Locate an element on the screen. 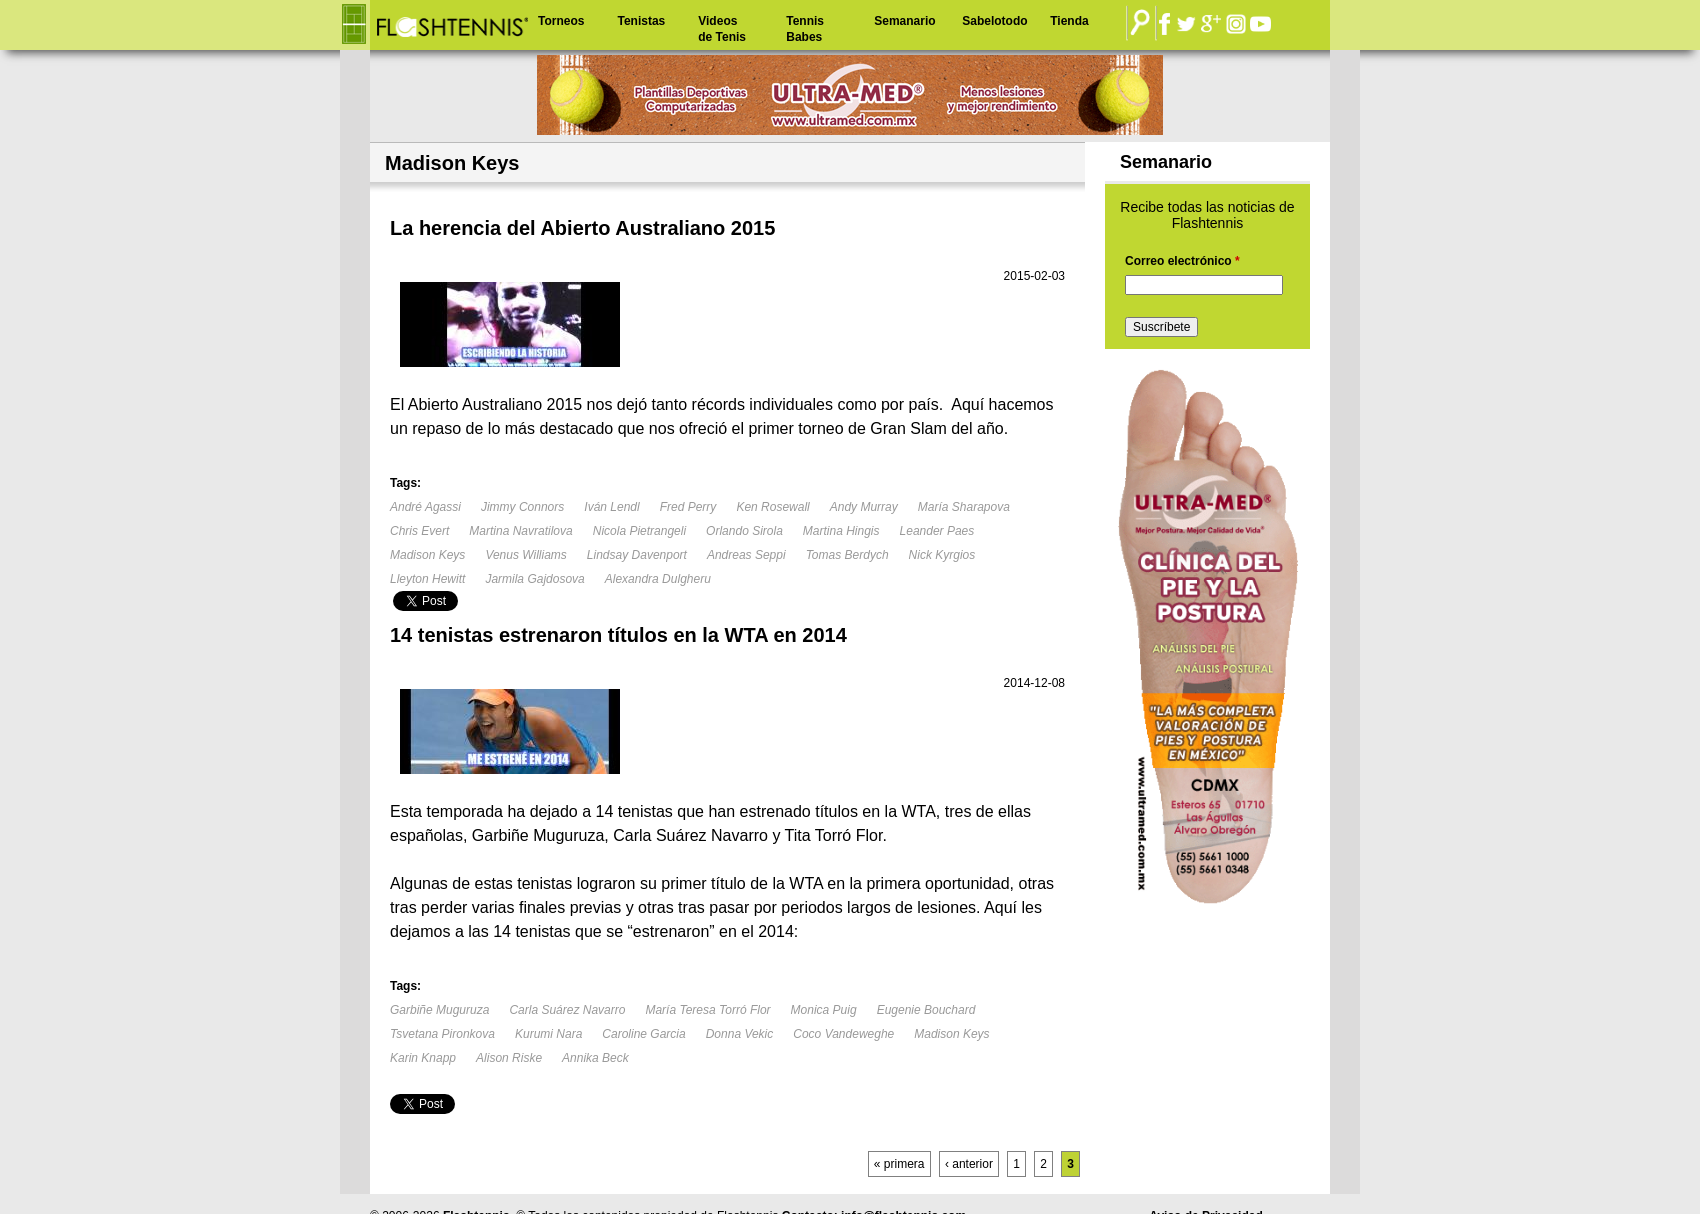 The height and width of the screenshot is (1214, 1700). Martina Navratilova is located at coordinates (520, 531).